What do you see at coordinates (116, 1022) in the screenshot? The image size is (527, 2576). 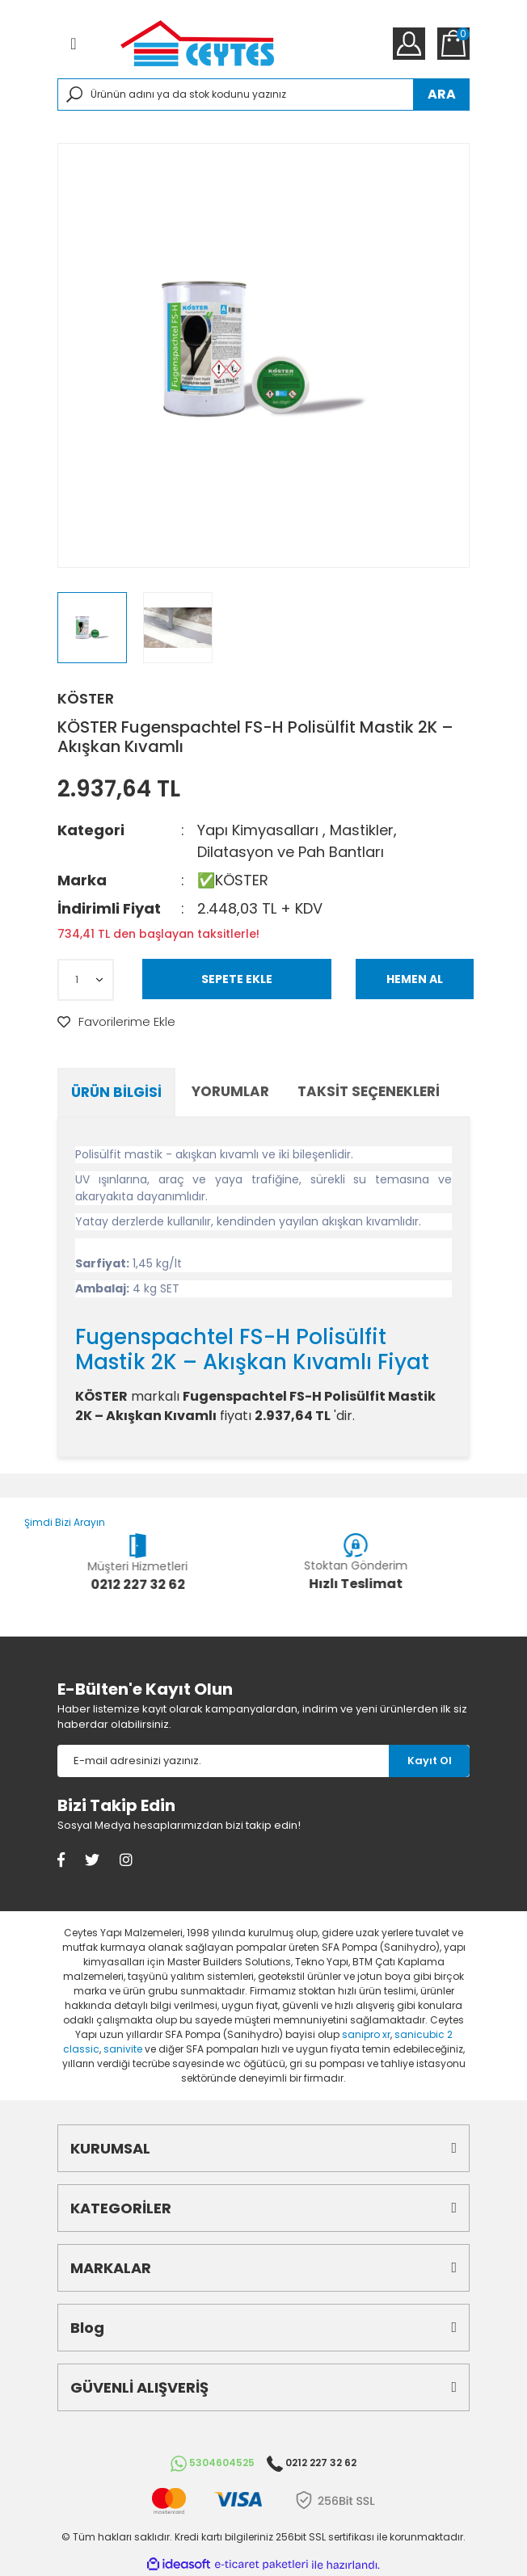 I see `[Add To Favorites]` at bounding box center [116, 1022].